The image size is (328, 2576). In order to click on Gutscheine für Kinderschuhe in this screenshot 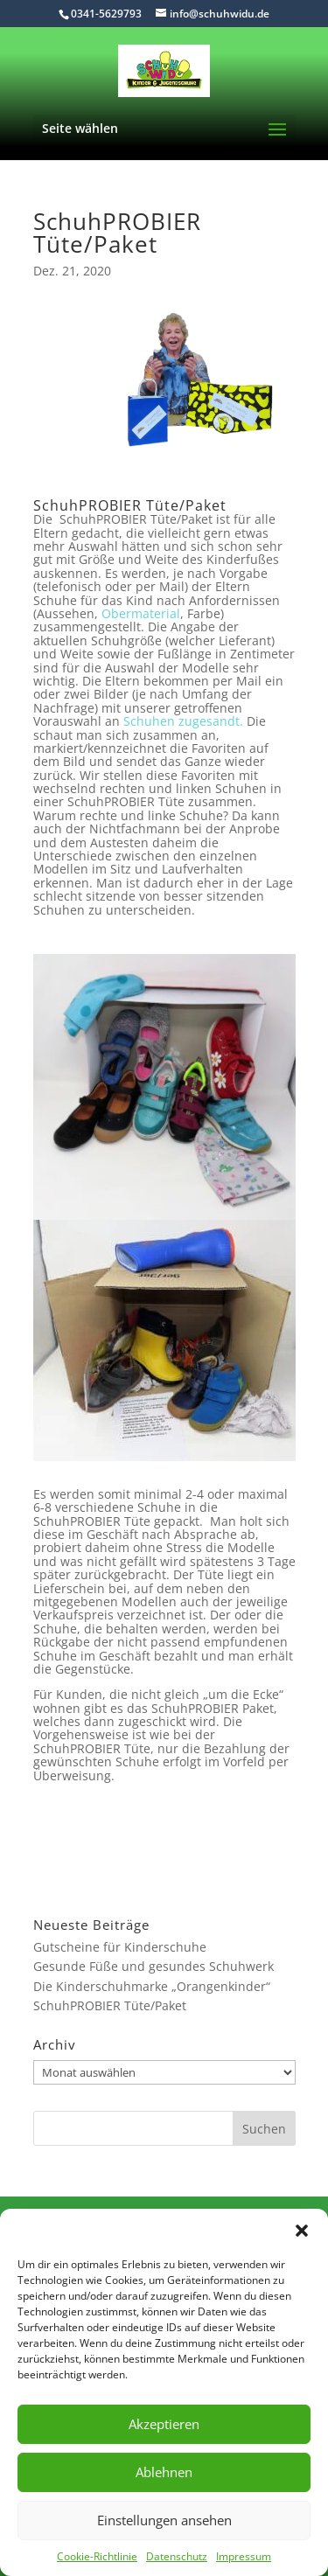, I will do `click(119, 1947)`.